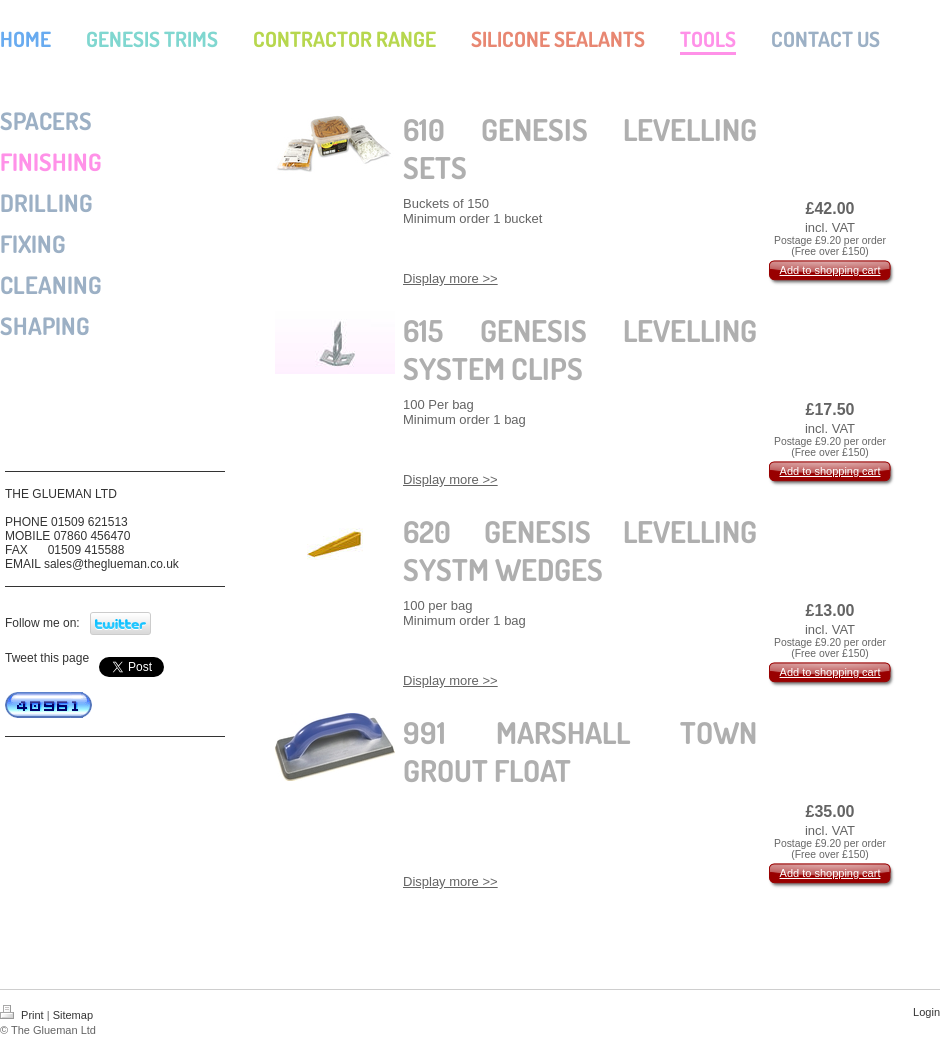 The width and height of the screenshot is (940, 1054). What do you see at coordinates (73, 1015) in the screenshot?
I see `Sitemap` at bounding box center [73, 1015].